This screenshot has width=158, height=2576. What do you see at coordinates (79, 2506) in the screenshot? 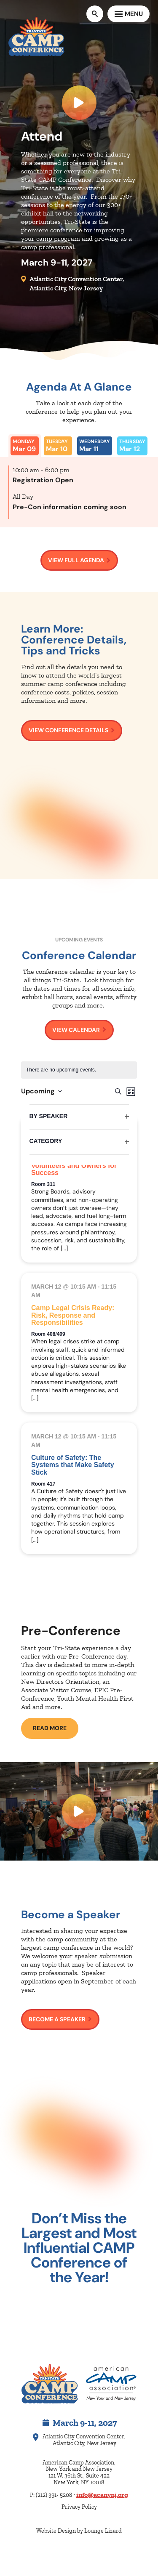
I see `Privacy Policy` at bounding box center [79, 2506].